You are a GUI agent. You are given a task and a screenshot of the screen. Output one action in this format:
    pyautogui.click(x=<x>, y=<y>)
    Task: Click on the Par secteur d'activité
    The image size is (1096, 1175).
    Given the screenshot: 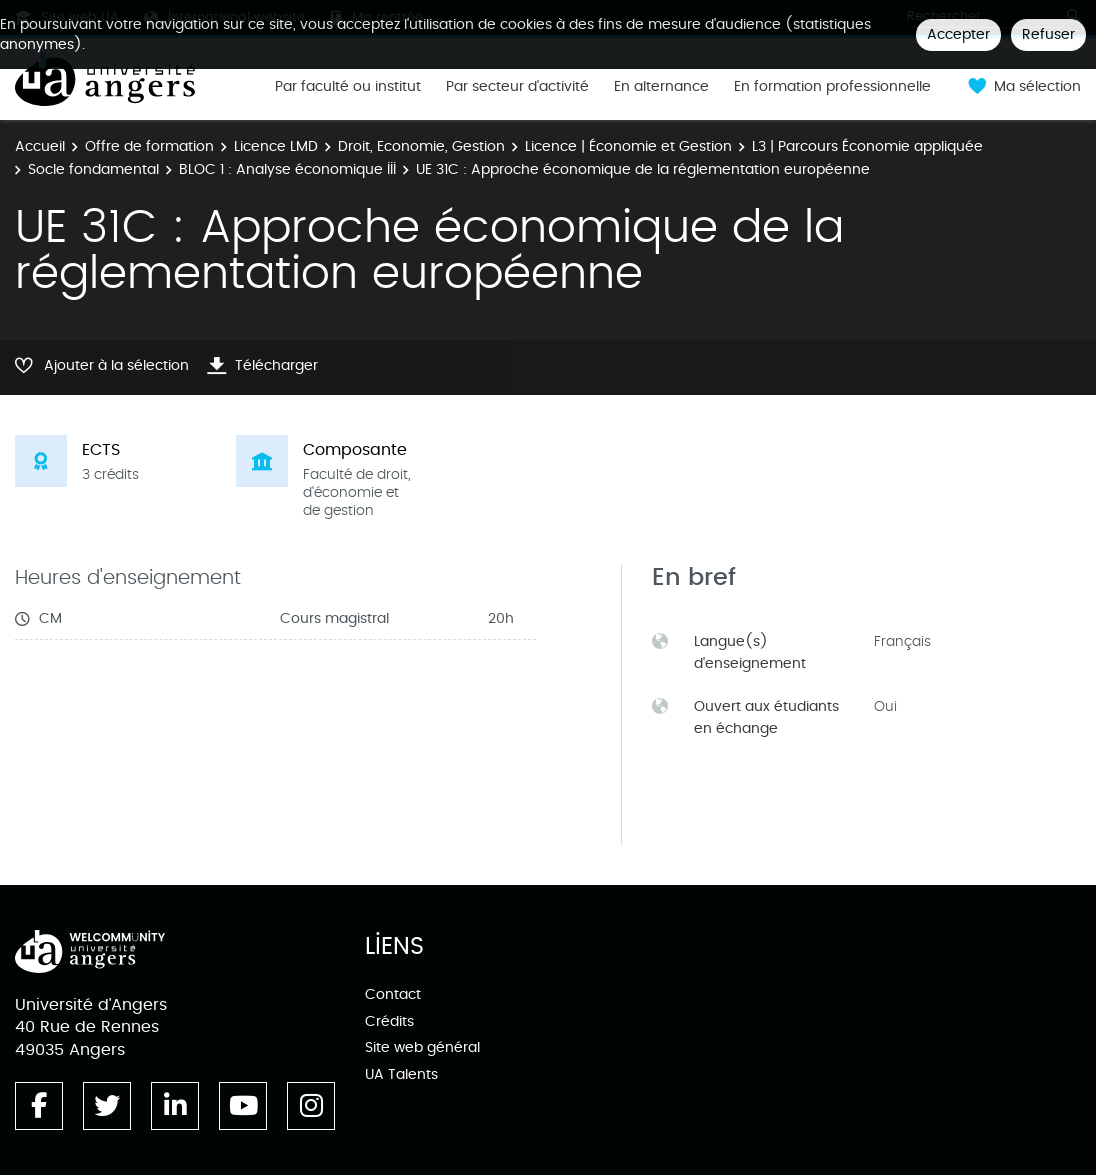 What is the action you would take?
    pyautogui.click(x=517, y=87)
    